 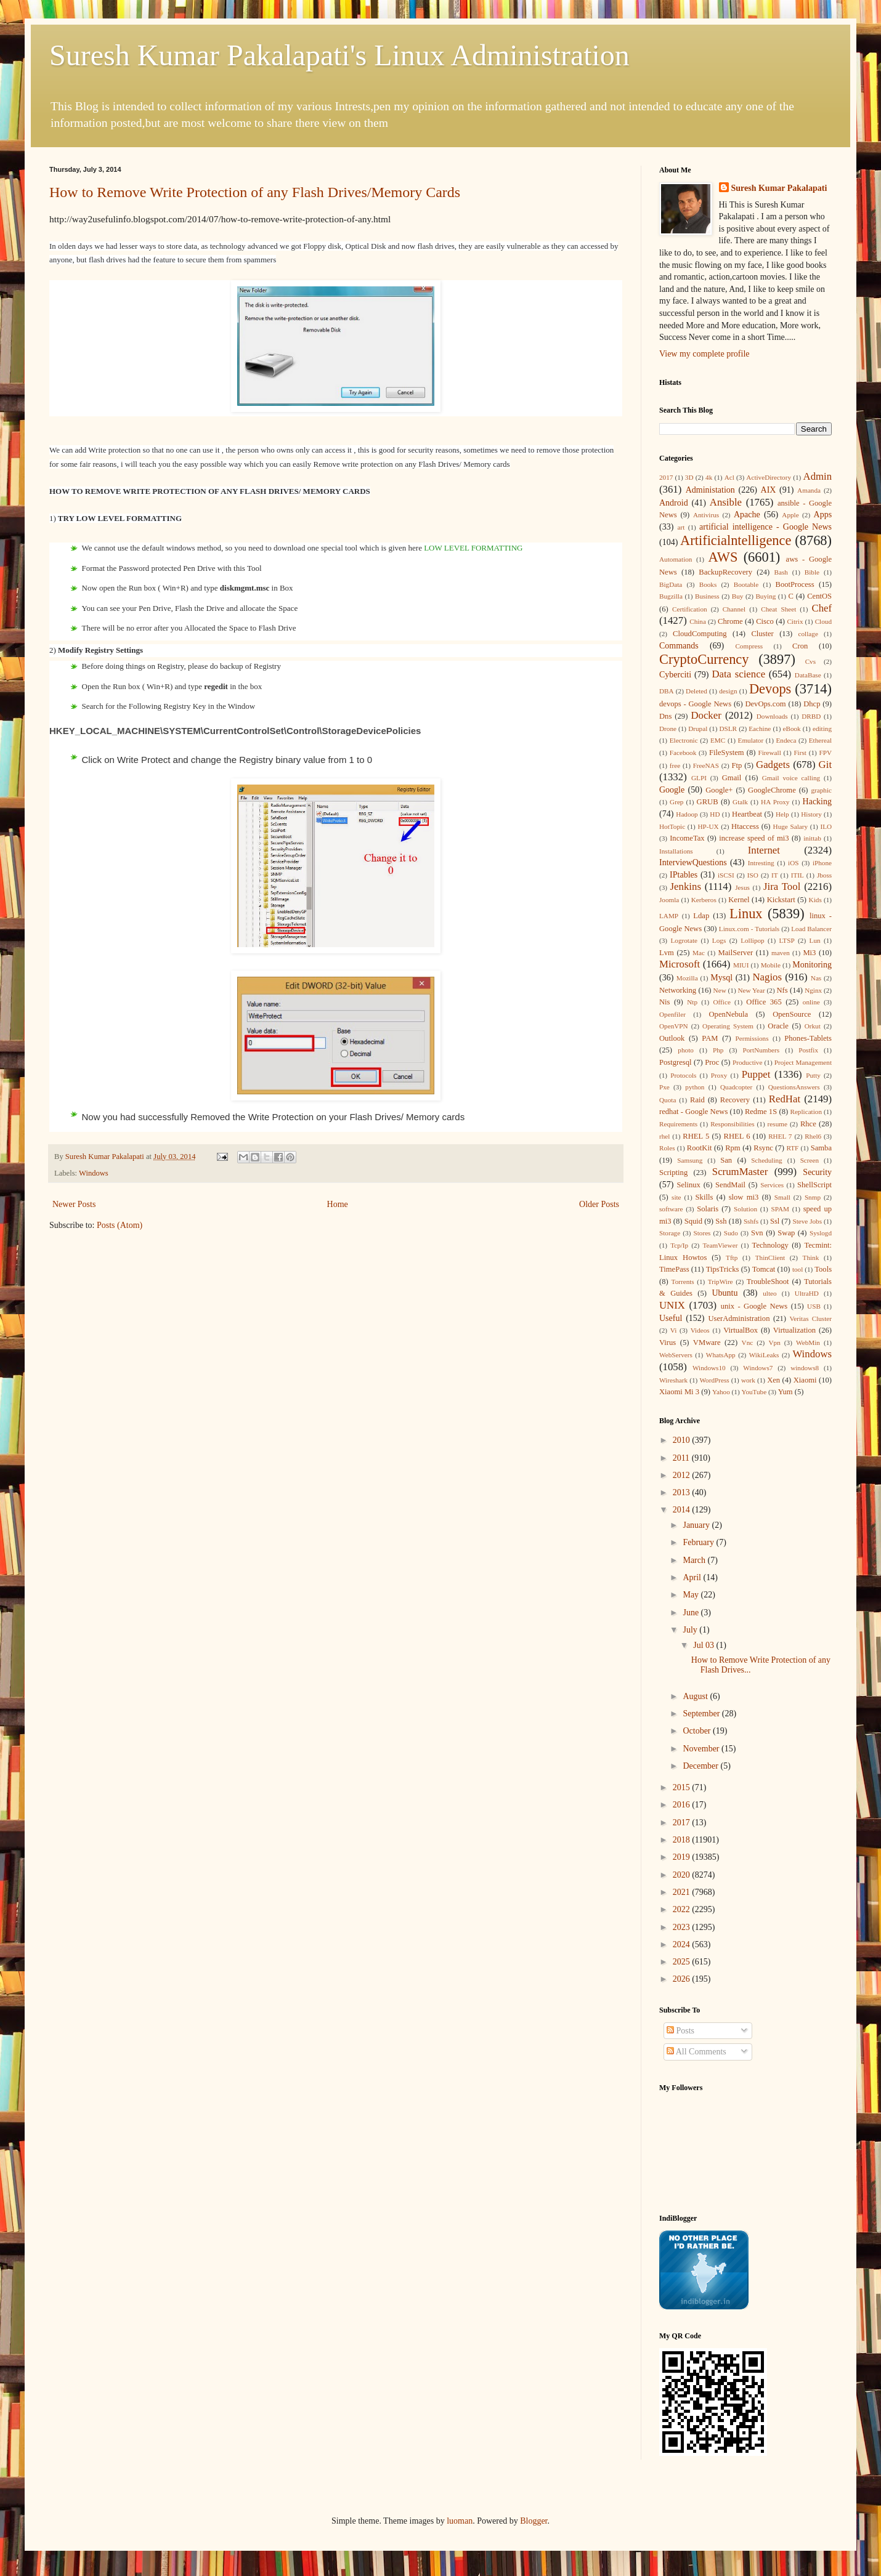 I want to click on Newer Posts, so click(x=73, y=1204).